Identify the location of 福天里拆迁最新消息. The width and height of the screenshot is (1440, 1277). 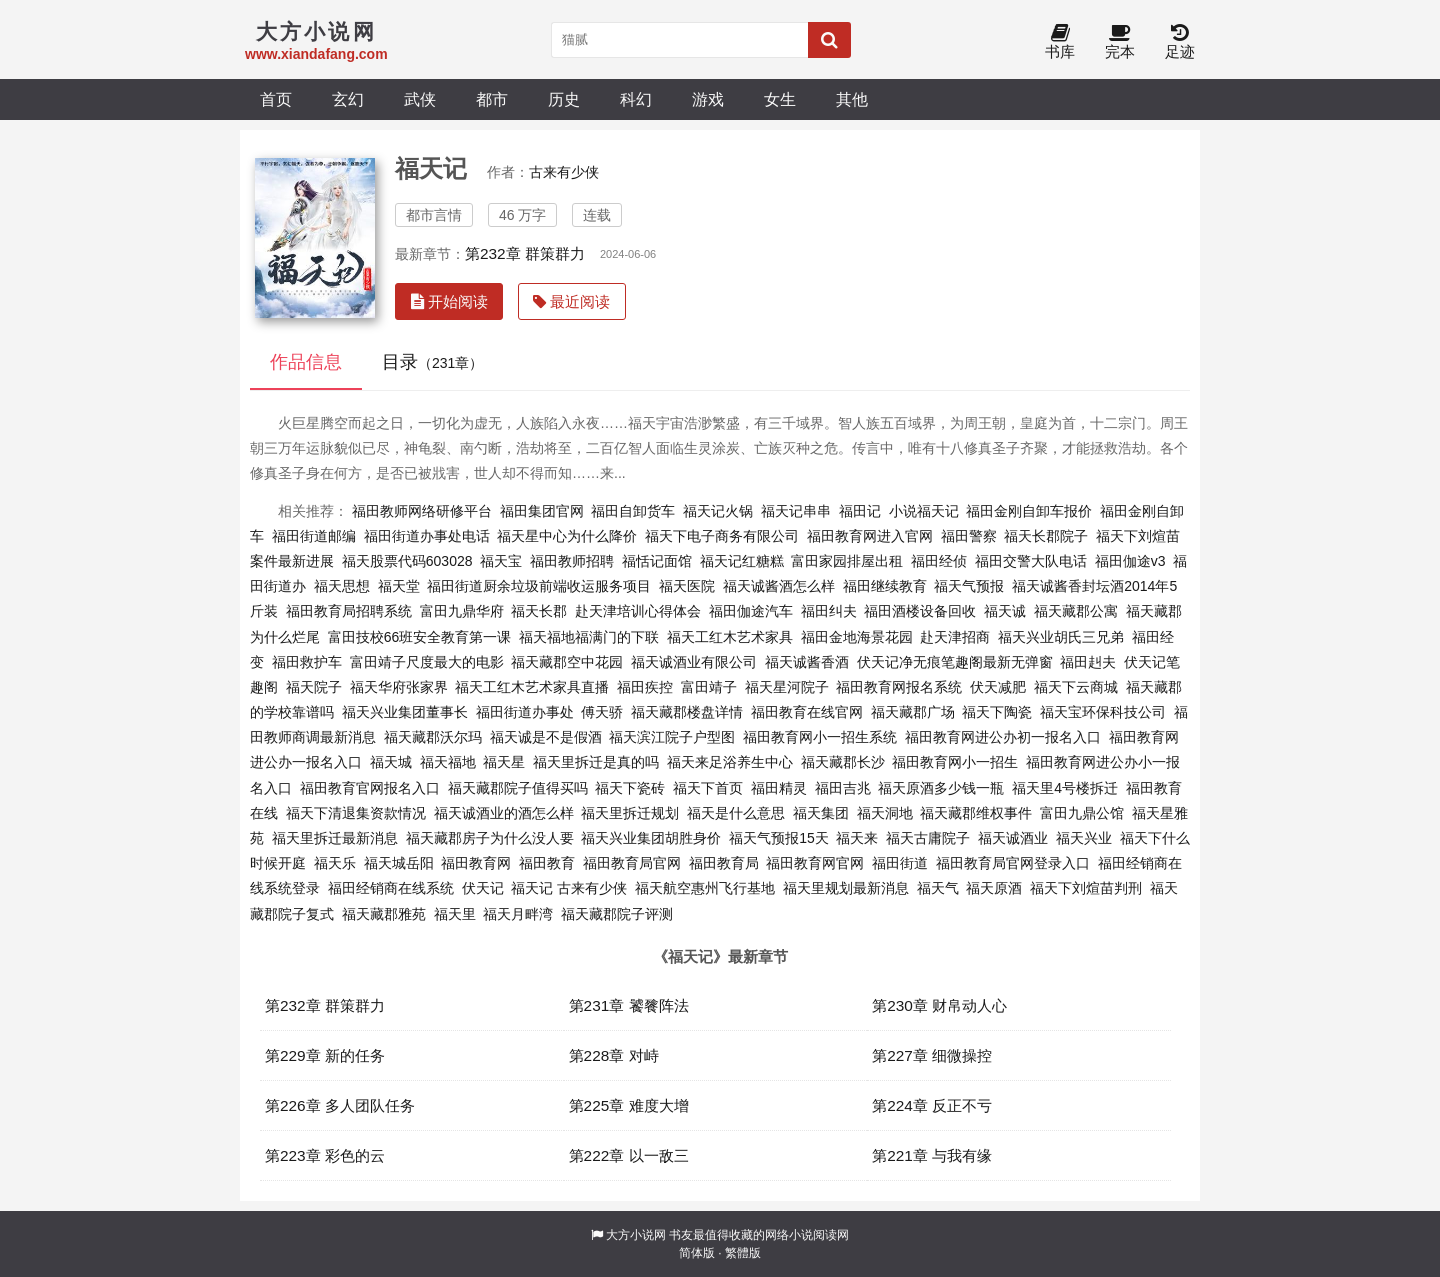
(335, 838).